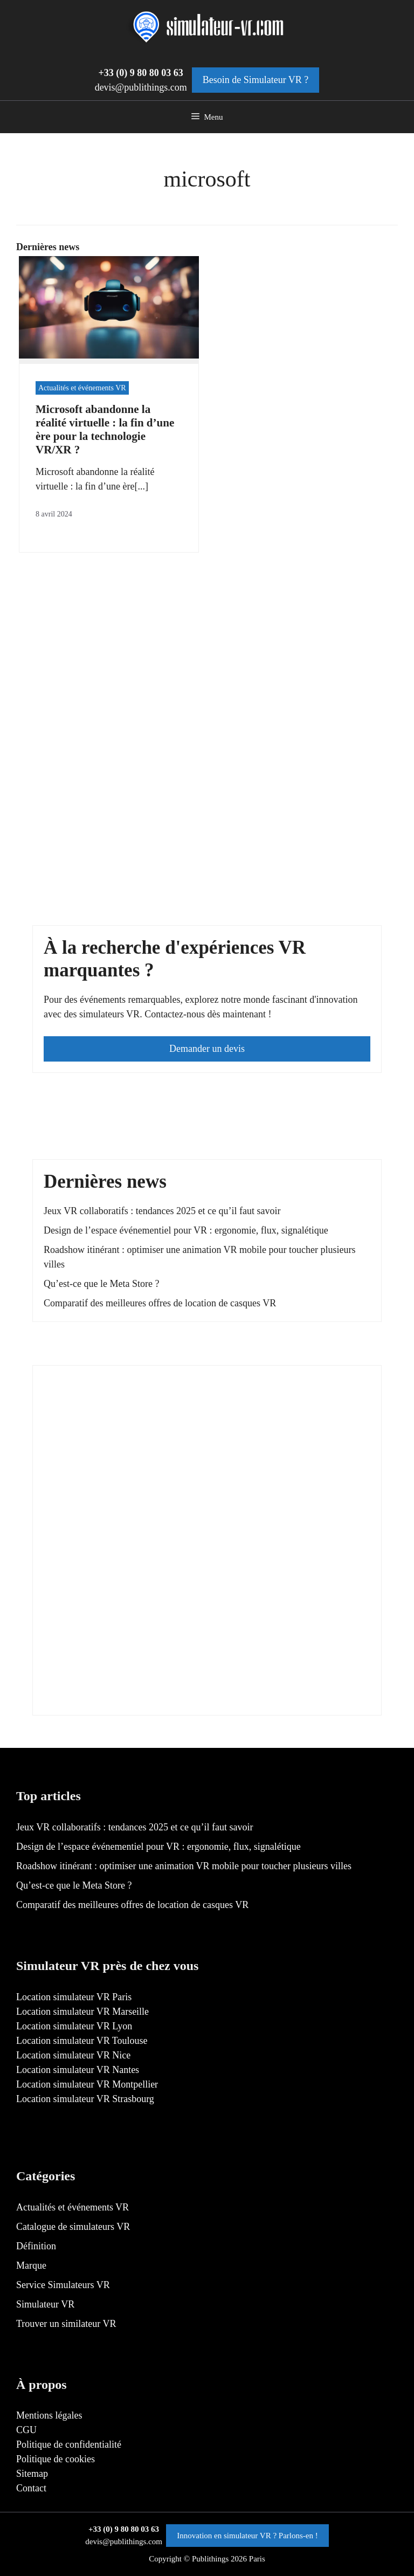 The image size is (414, 2576). What do you see at coordinates (82, 2011) in the screenshot?
I see `Location simulateur VR Marseille` at bounding box center [82, 2011].